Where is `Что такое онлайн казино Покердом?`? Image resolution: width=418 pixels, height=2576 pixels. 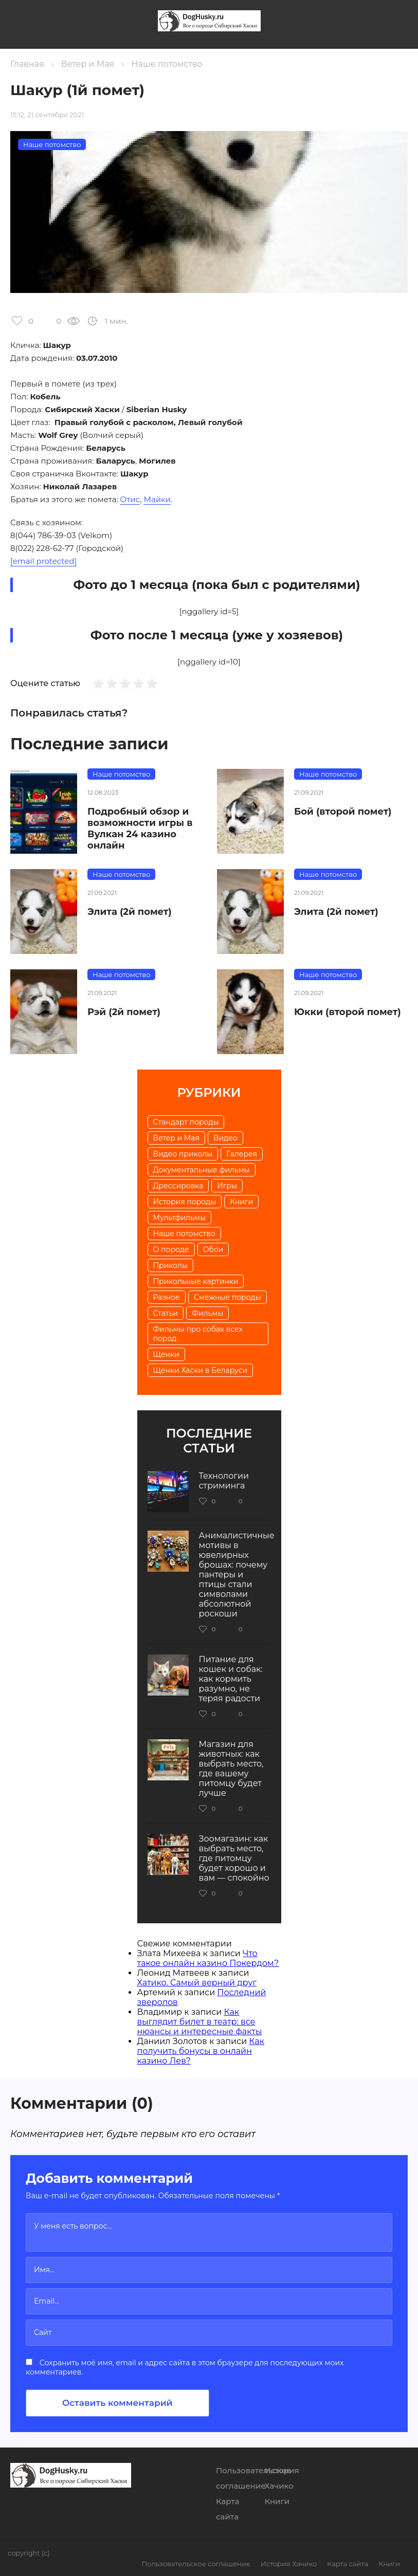
Что такое онлайн казино Покердом? is located at coordinates (208, 1958).